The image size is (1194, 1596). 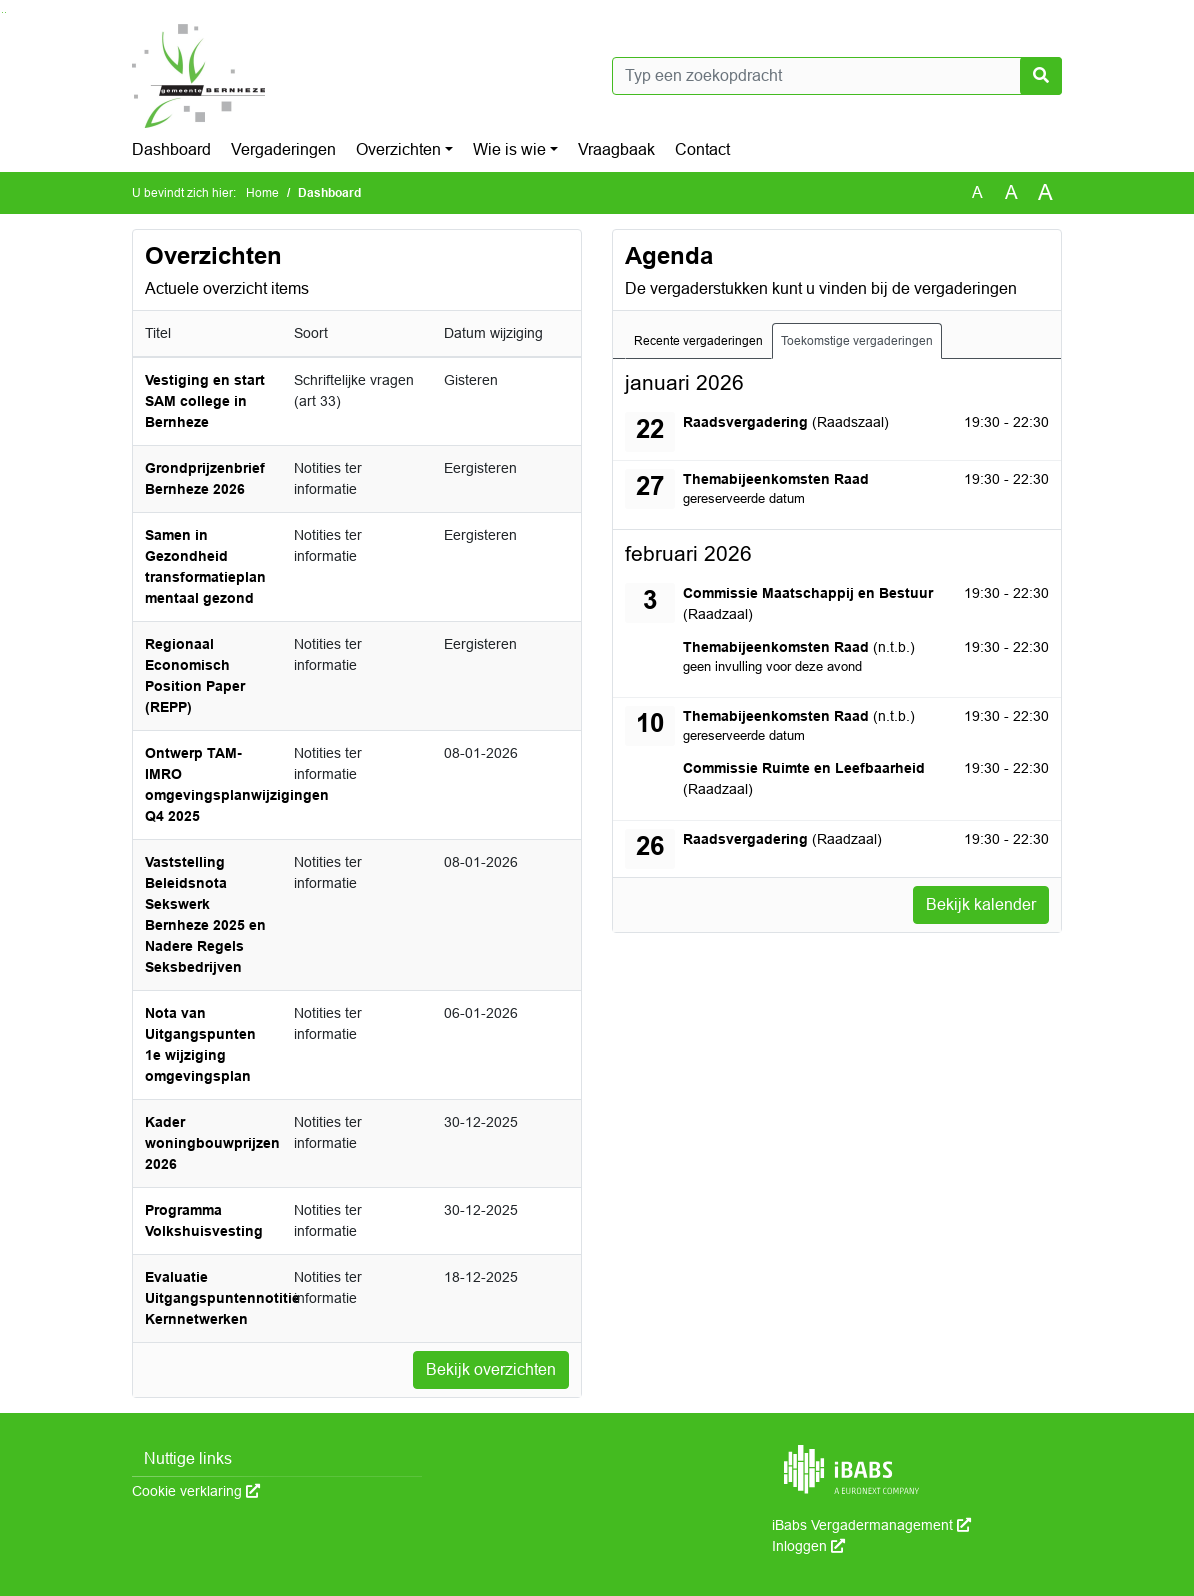 What do you see at coordinates (398, 149) in the screenshot?
I see `Overzichten` at bounding box center [398, 149].